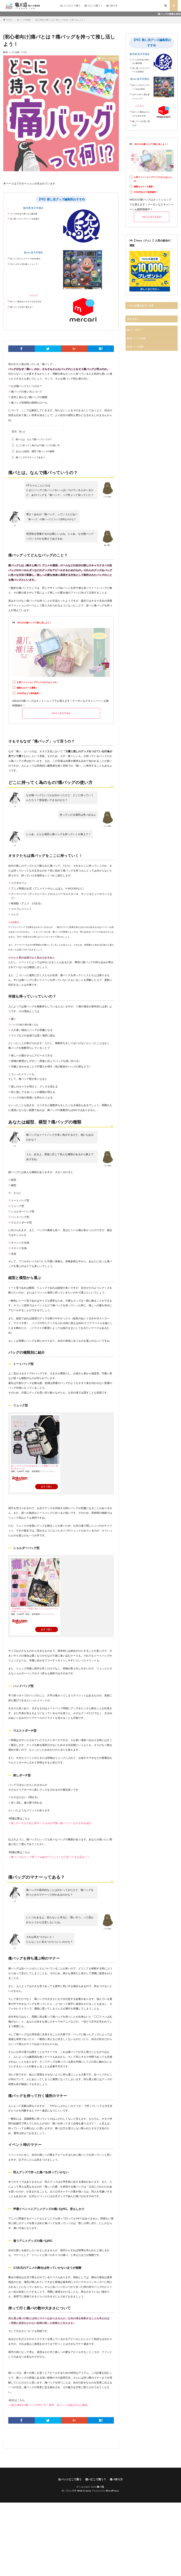 The height and width of the screenshot is (2576, 181). What do you see at coordinates (23, 20) in the screenshot?
I see `痛バッグの知識` at bounding box center [23, 20].